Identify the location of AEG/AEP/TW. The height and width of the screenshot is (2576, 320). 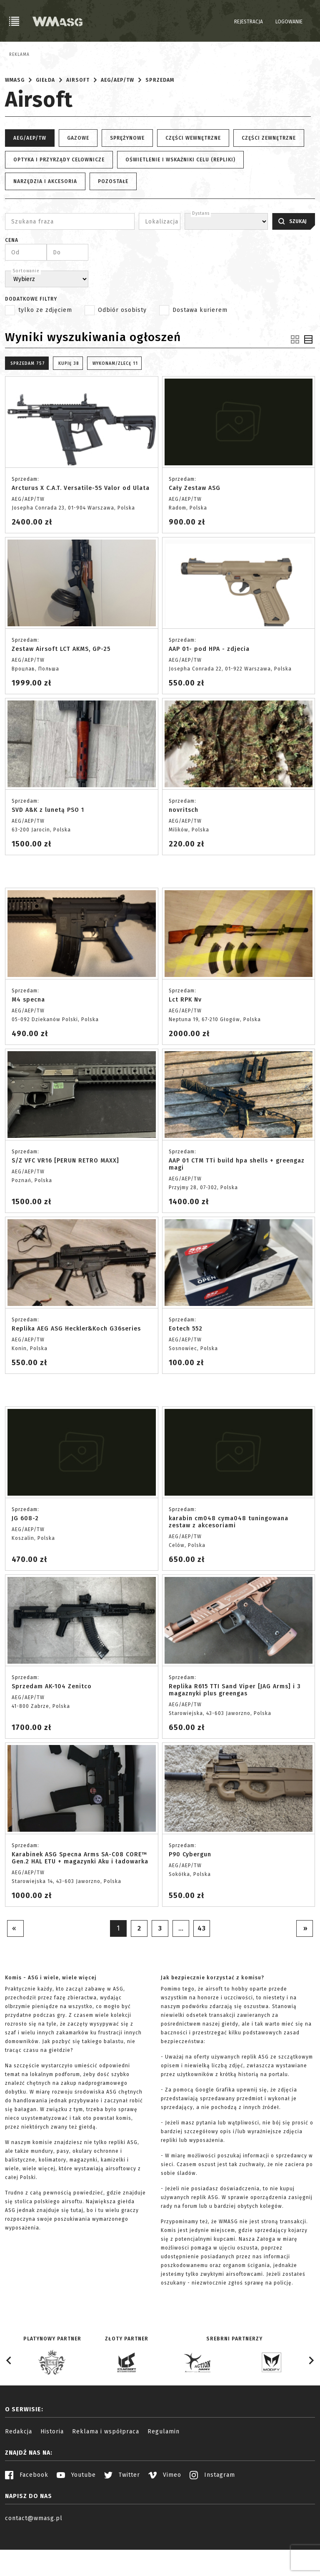
(117, 121).